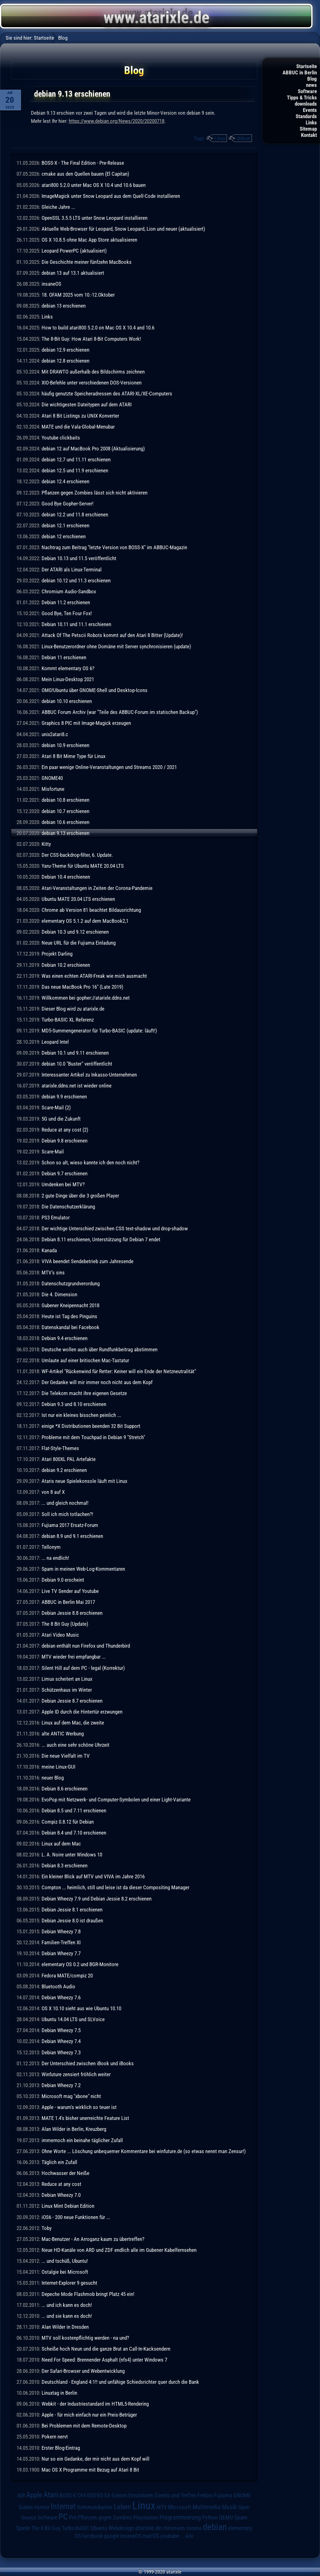 This screenshot has height=2576, width=320. Describe the element at coordinates (72, 1613) in the screenshot. I see `Debian Jessie 8.8 erschienen` at that location.